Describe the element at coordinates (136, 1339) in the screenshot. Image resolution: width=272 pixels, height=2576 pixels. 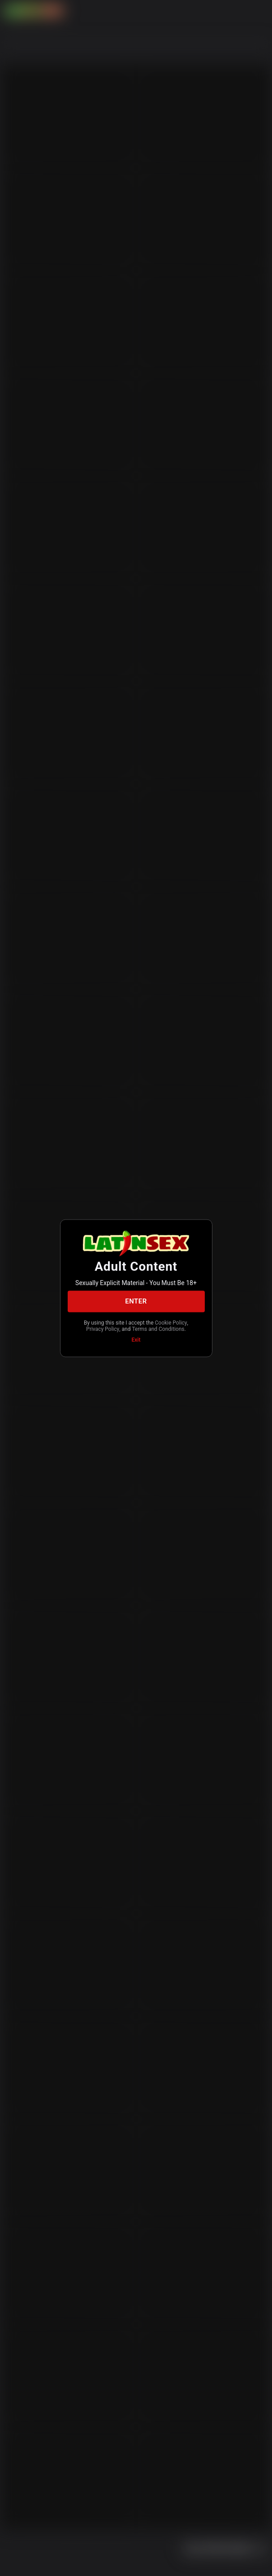
I see `Exit` at that location.